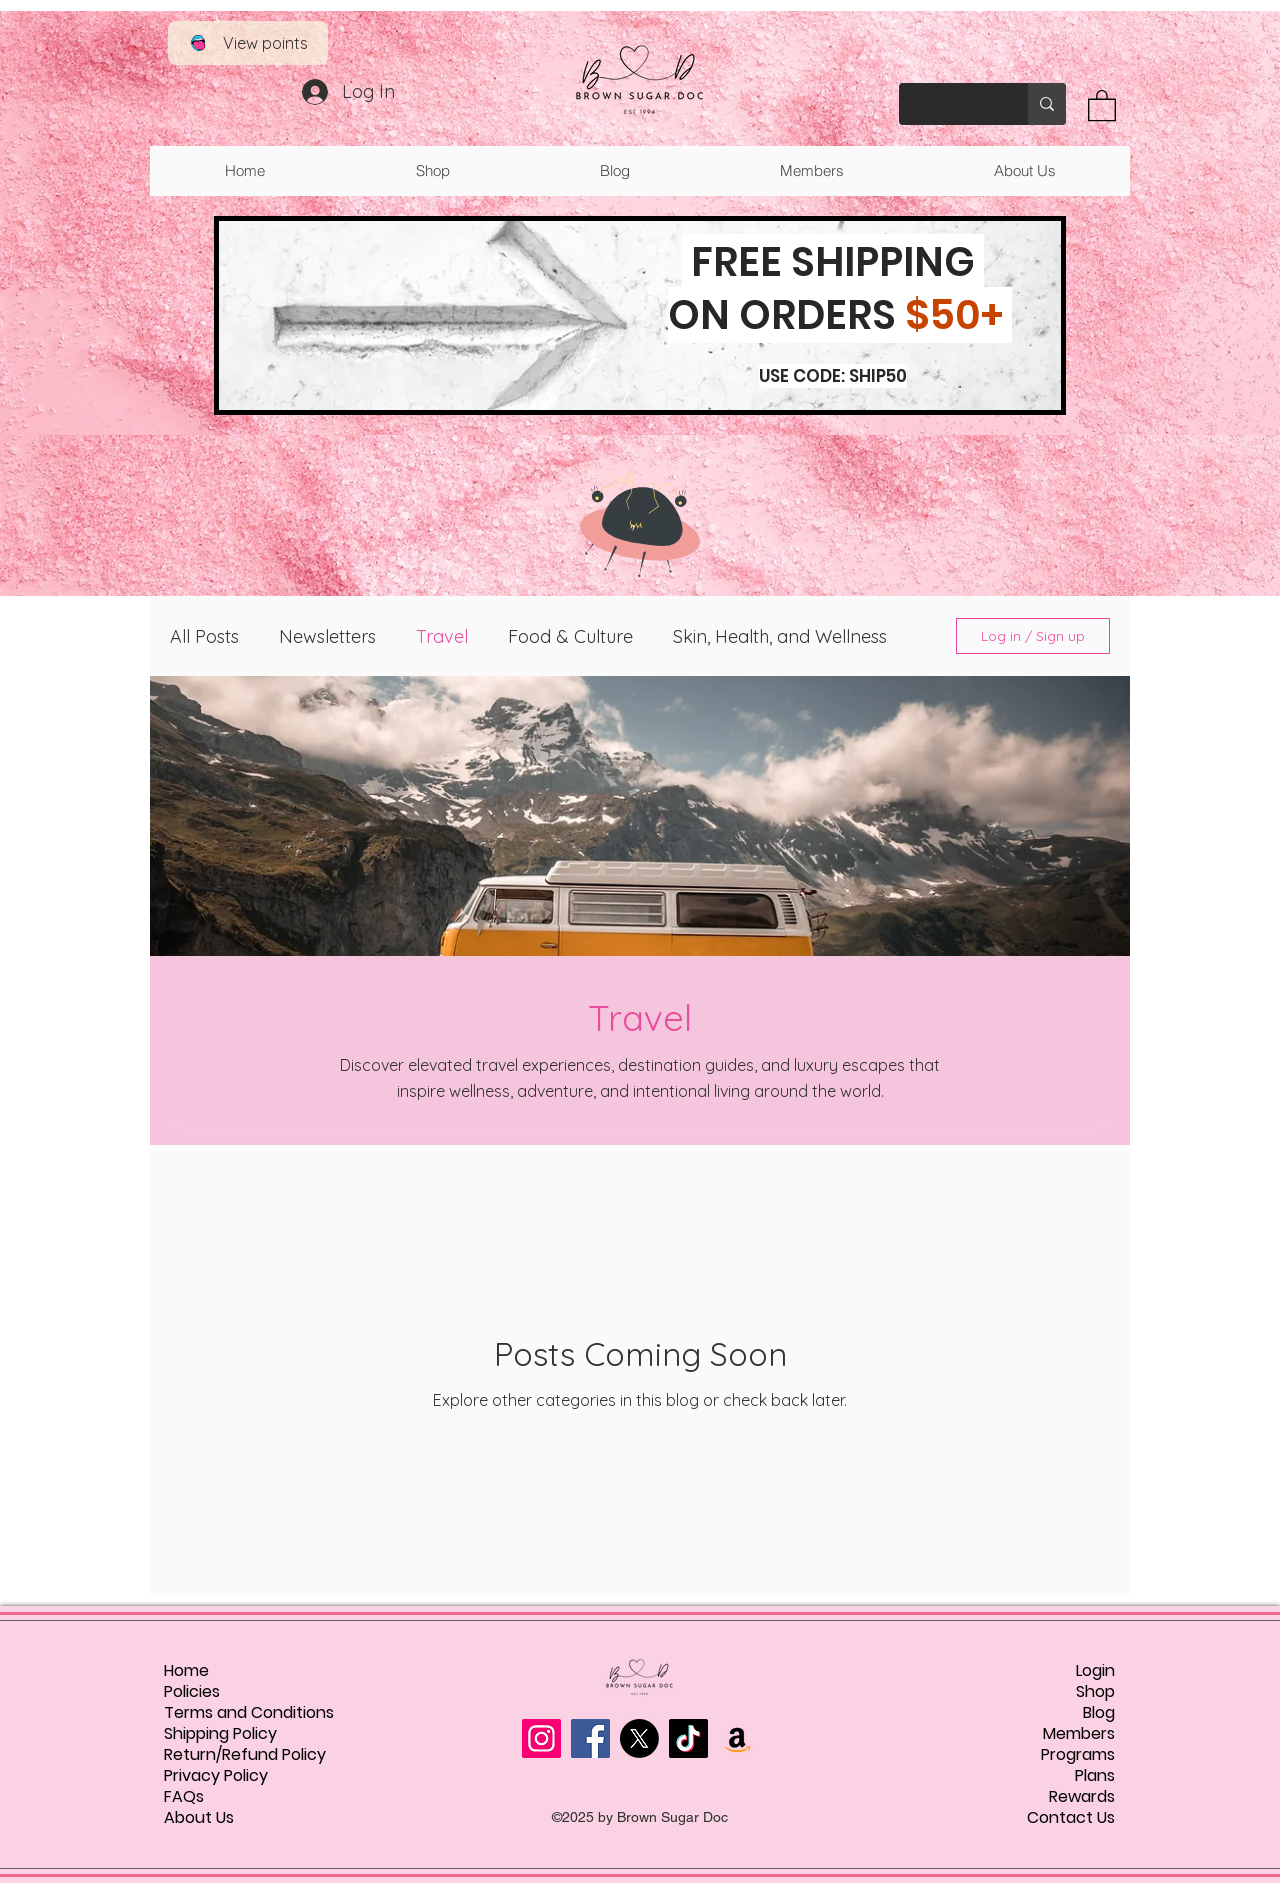  Describe the element at coordinates (1095, 1775) in the screenshot. I see `Plans` at that location.